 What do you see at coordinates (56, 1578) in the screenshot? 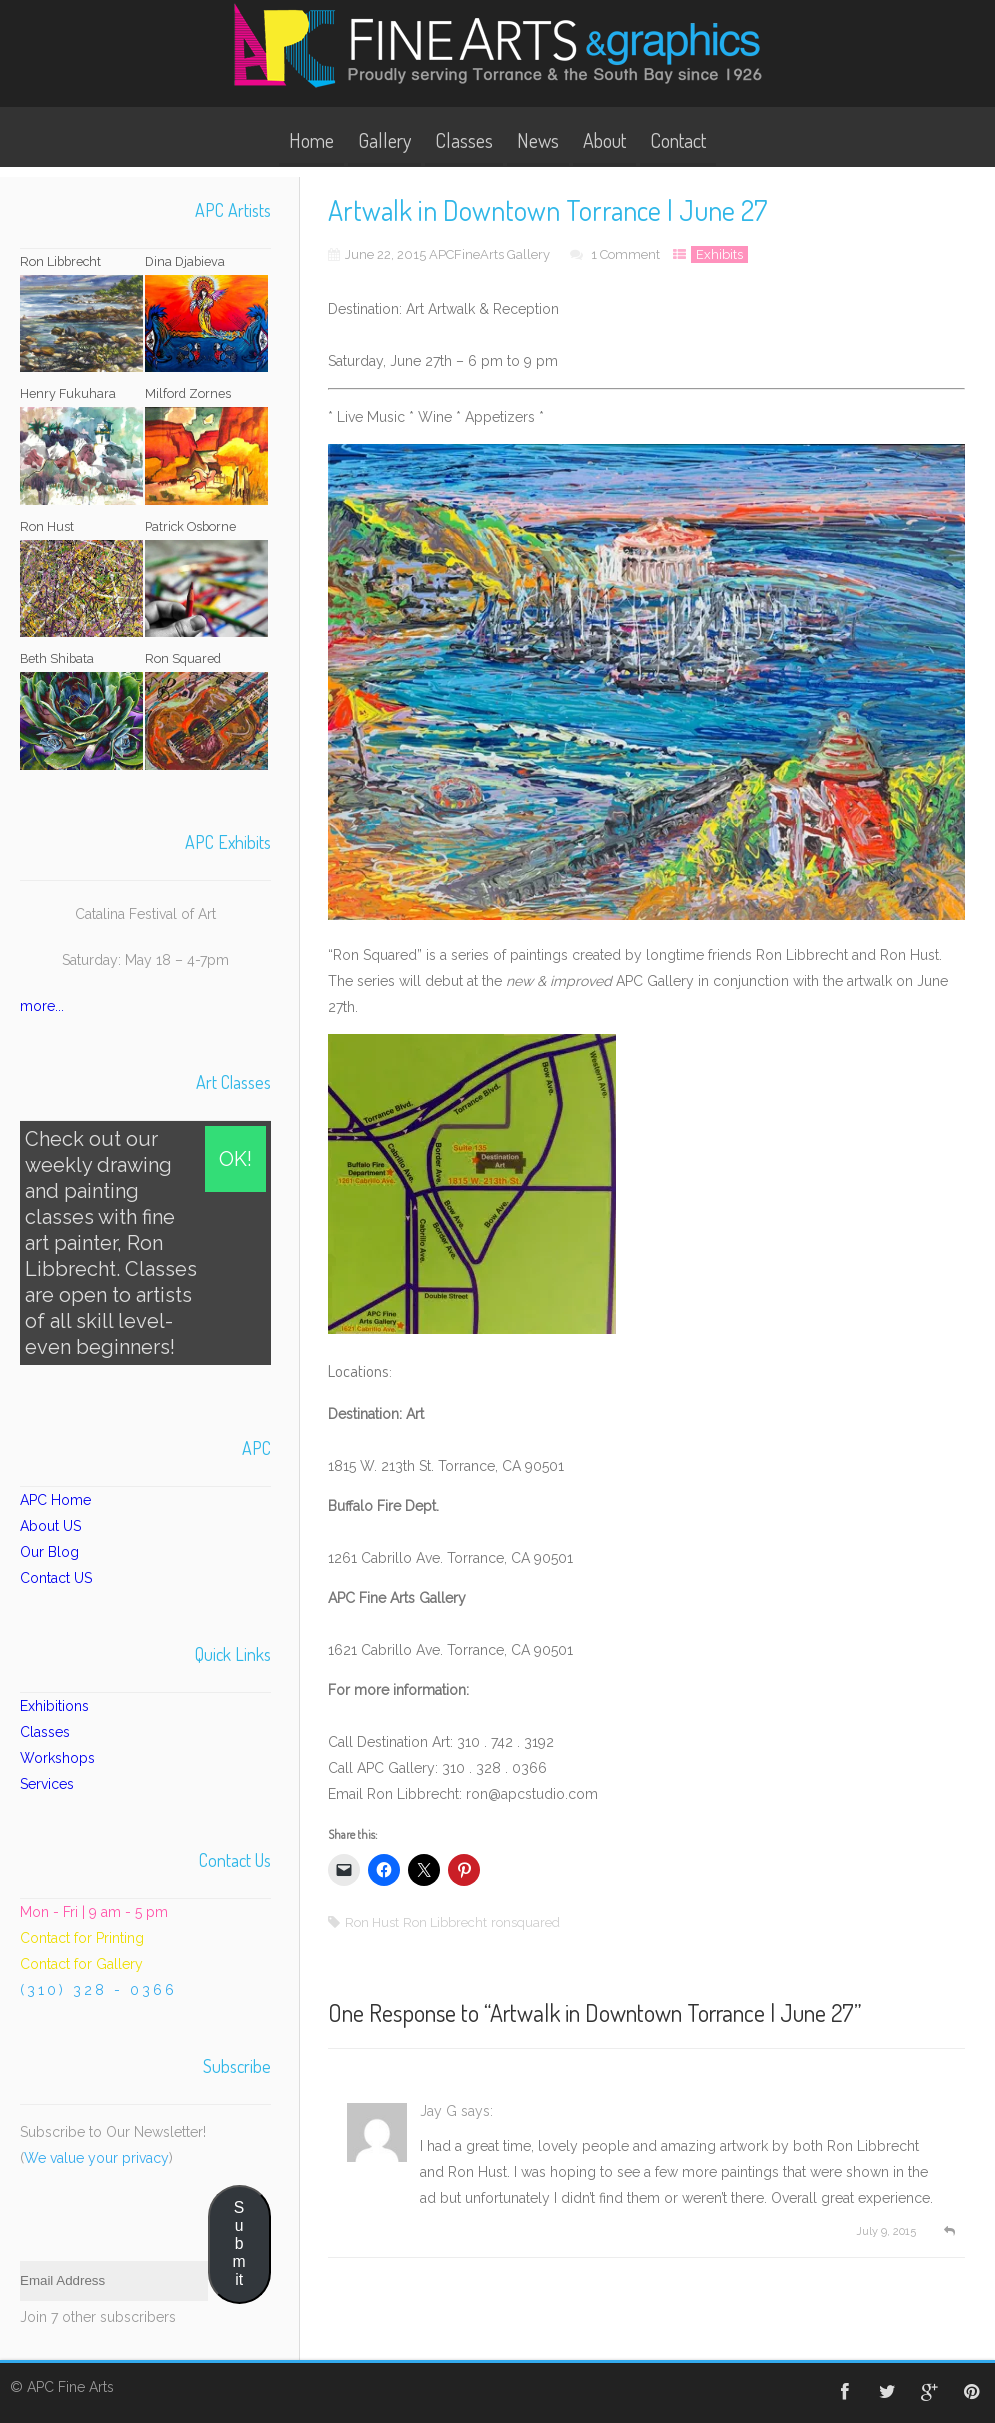
I see `Contact US` at bounding box center [56, 1578].